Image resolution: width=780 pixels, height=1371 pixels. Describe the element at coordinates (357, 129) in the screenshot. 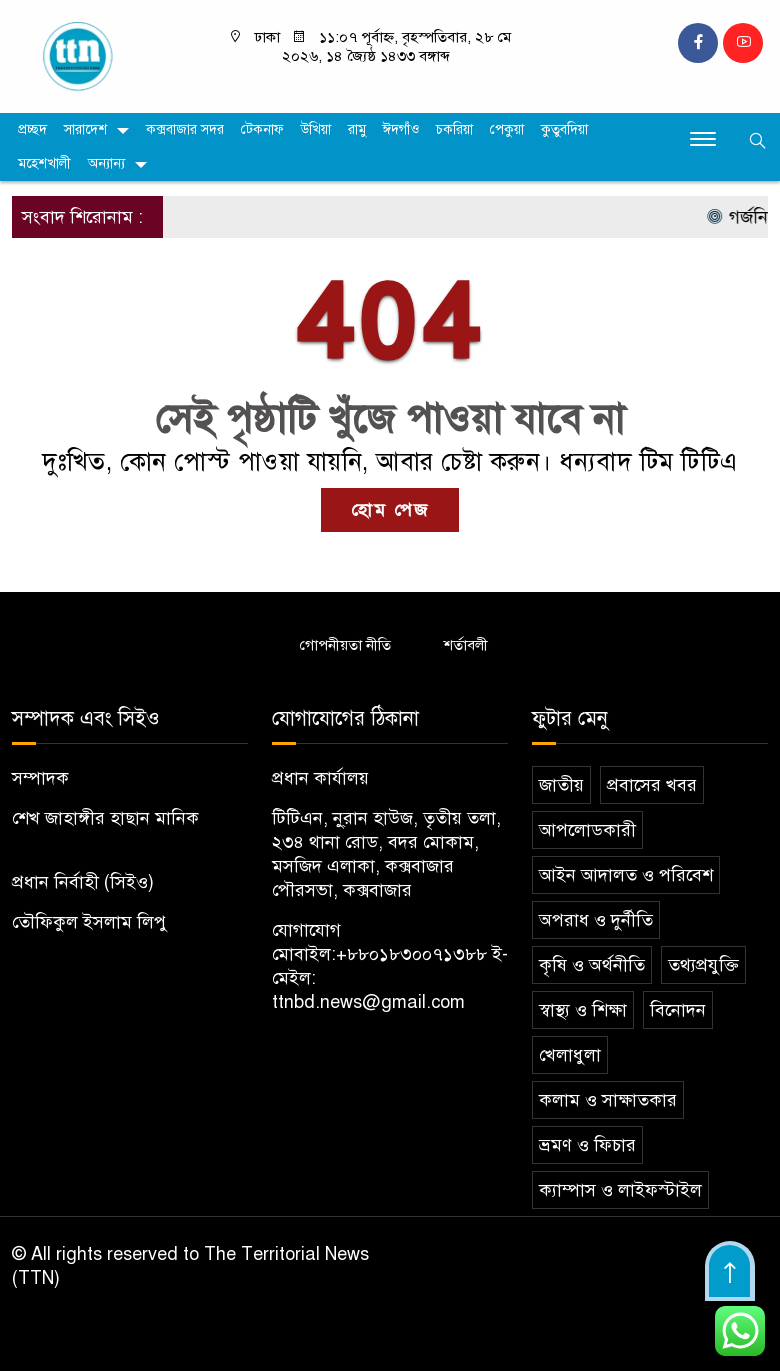

I see `রামু` at that location.